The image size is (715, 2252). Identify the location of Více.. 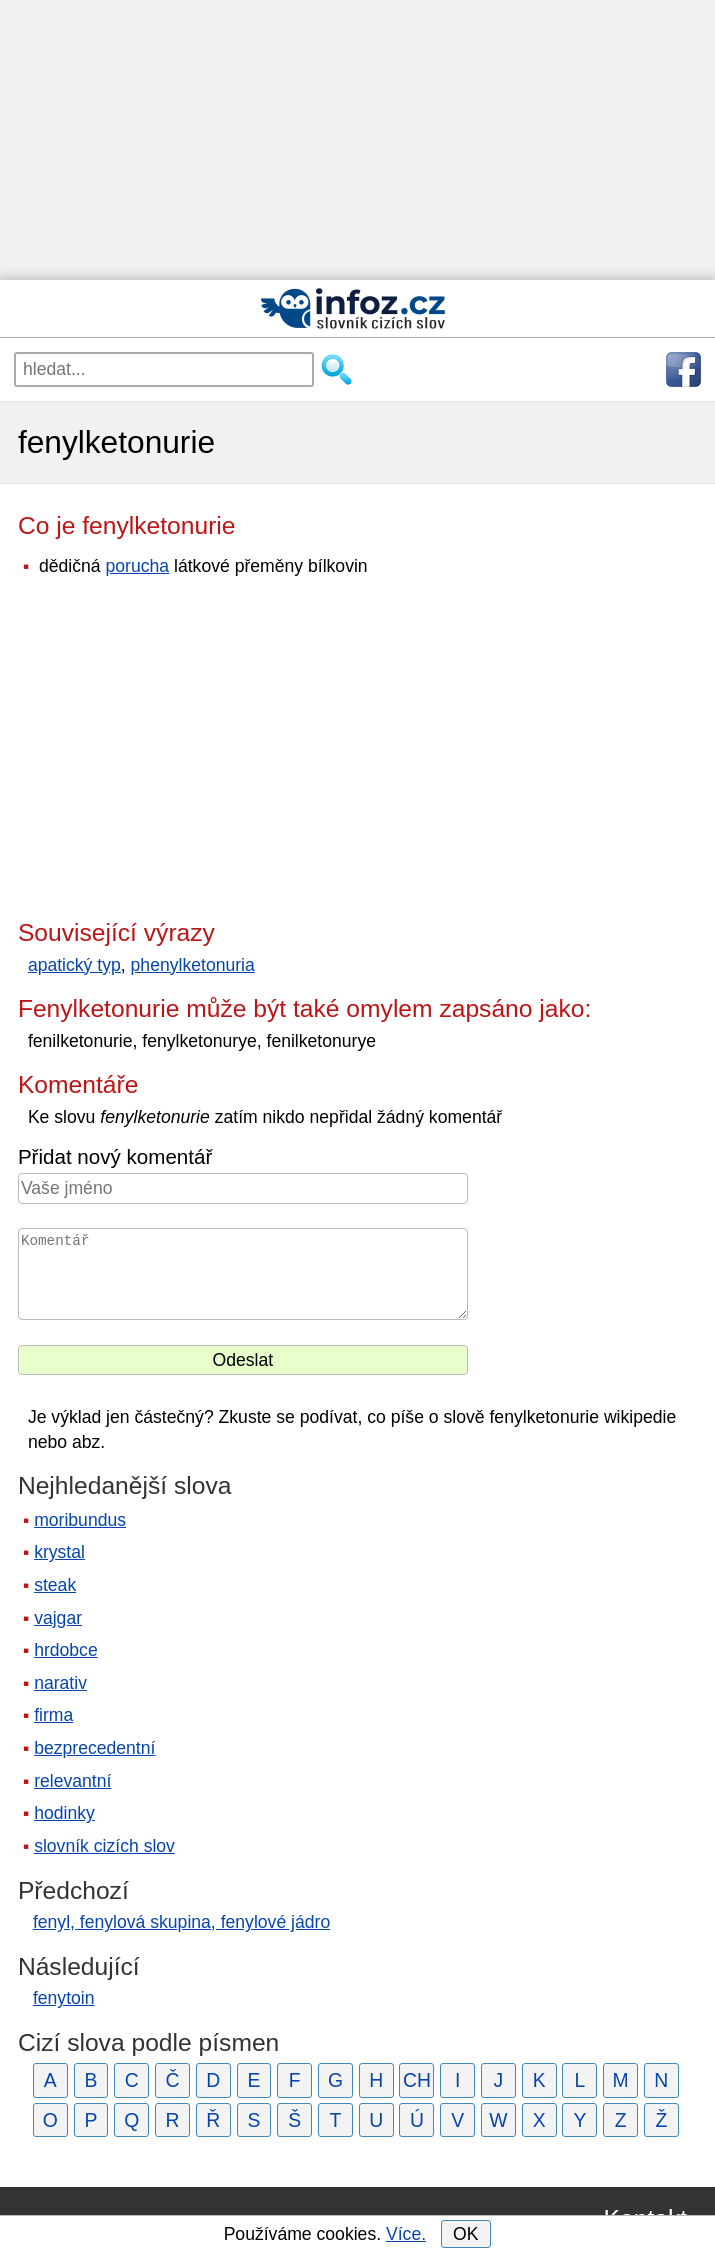
(406, 2234).